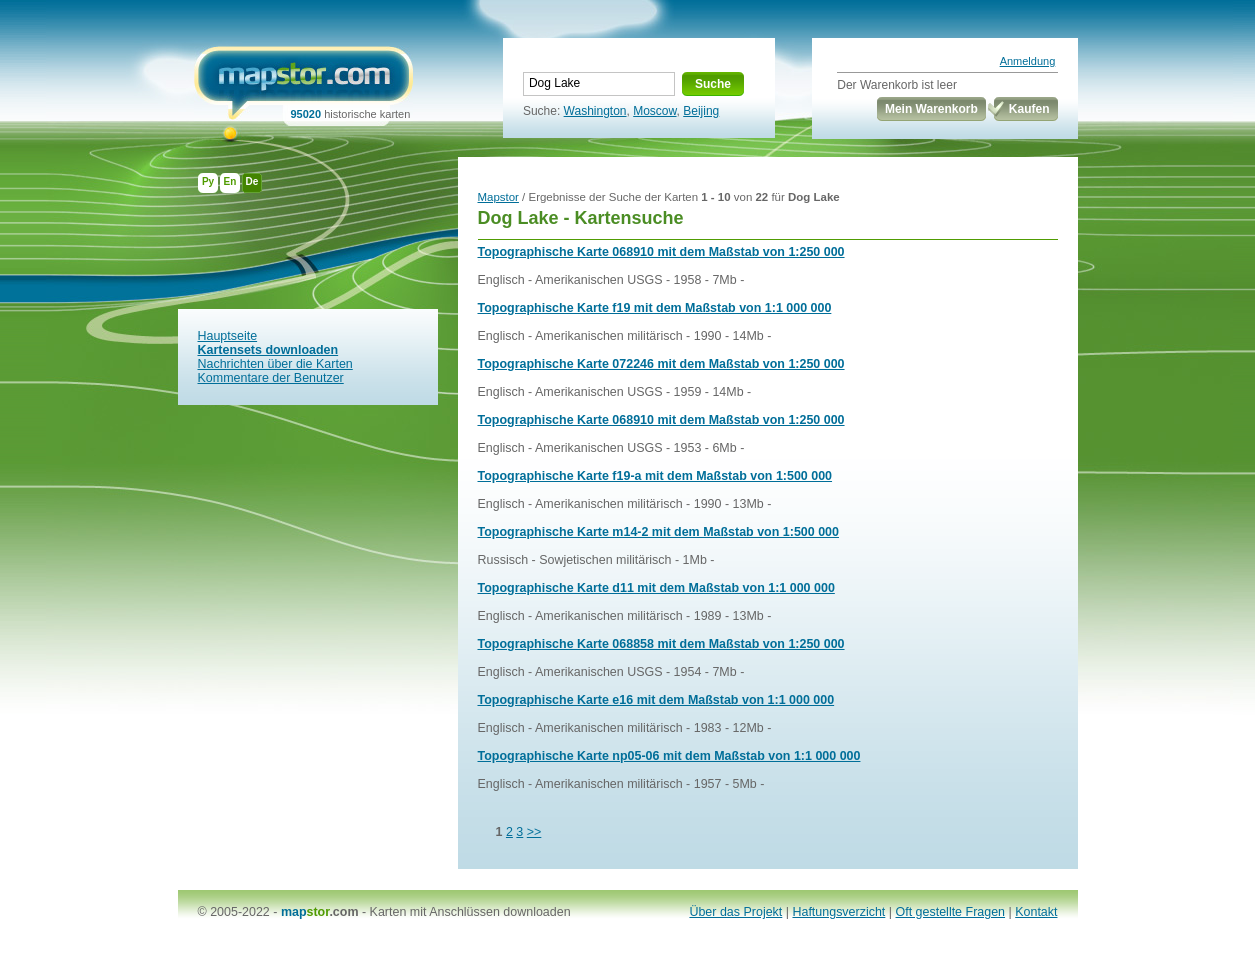 The width and height of the screenshot is (1255, 975). I want to click on Topographische Karte f19 mit dem Maßstab von 1:1 000 000, so click(655, 308).